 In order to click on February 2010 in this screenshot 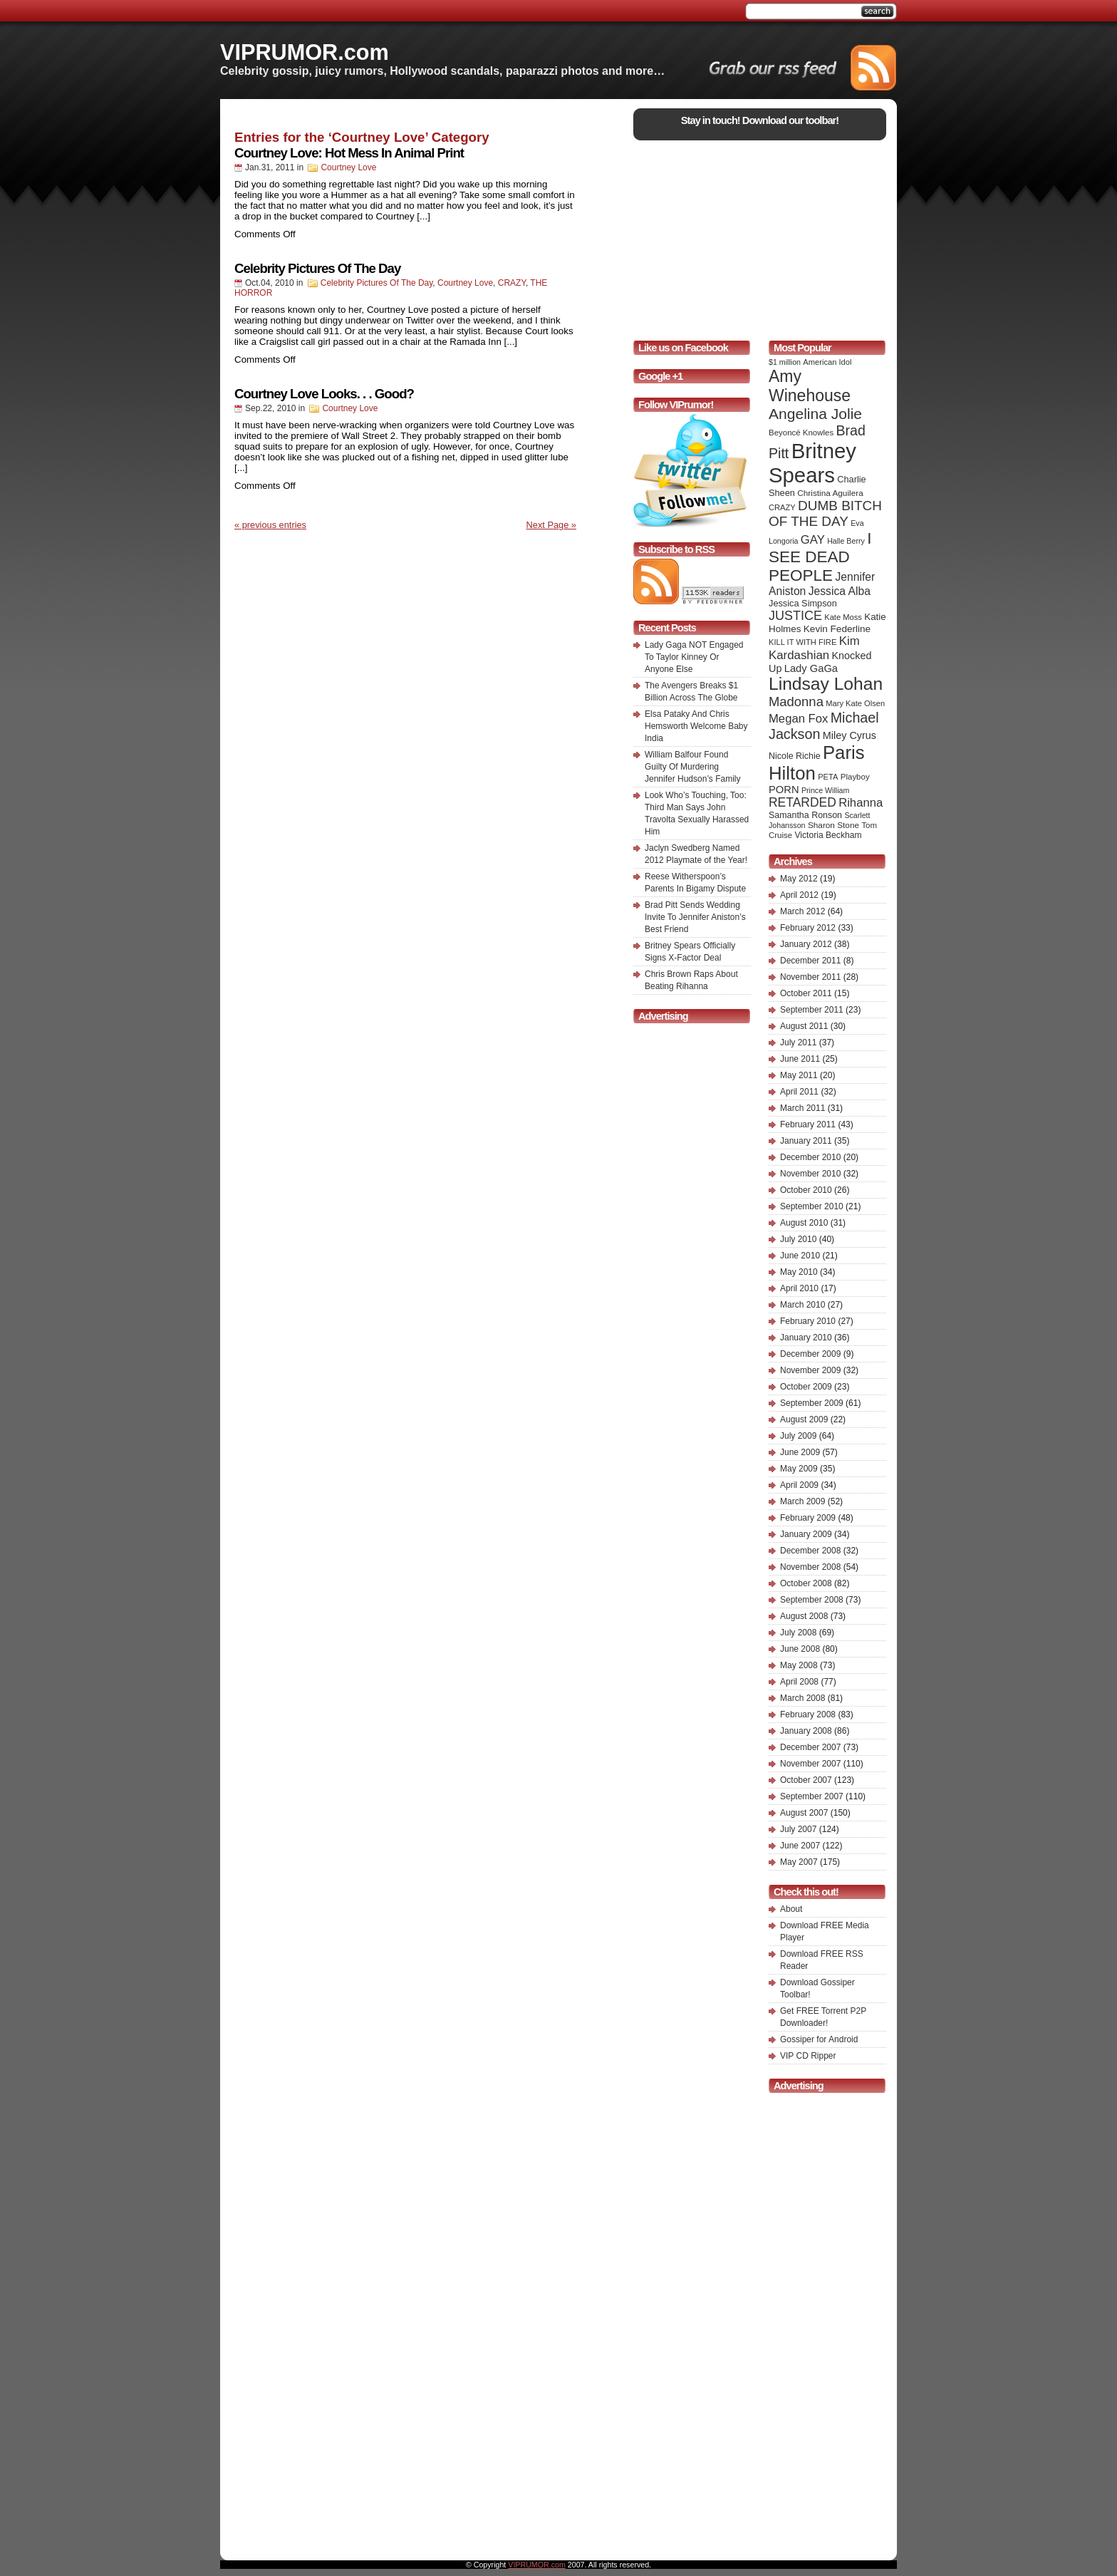, I will do `click(808, 1321)`.